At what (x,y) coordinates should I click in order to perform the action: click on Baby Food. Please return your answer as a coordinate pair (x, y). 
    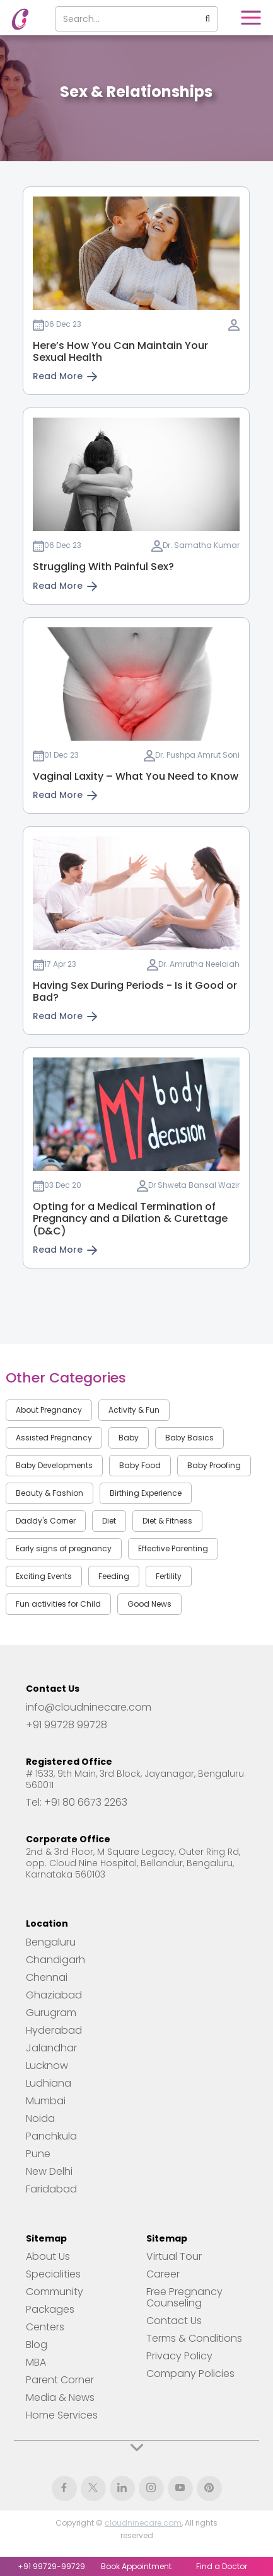
    Looking at the image, I should click on (140, 1465).